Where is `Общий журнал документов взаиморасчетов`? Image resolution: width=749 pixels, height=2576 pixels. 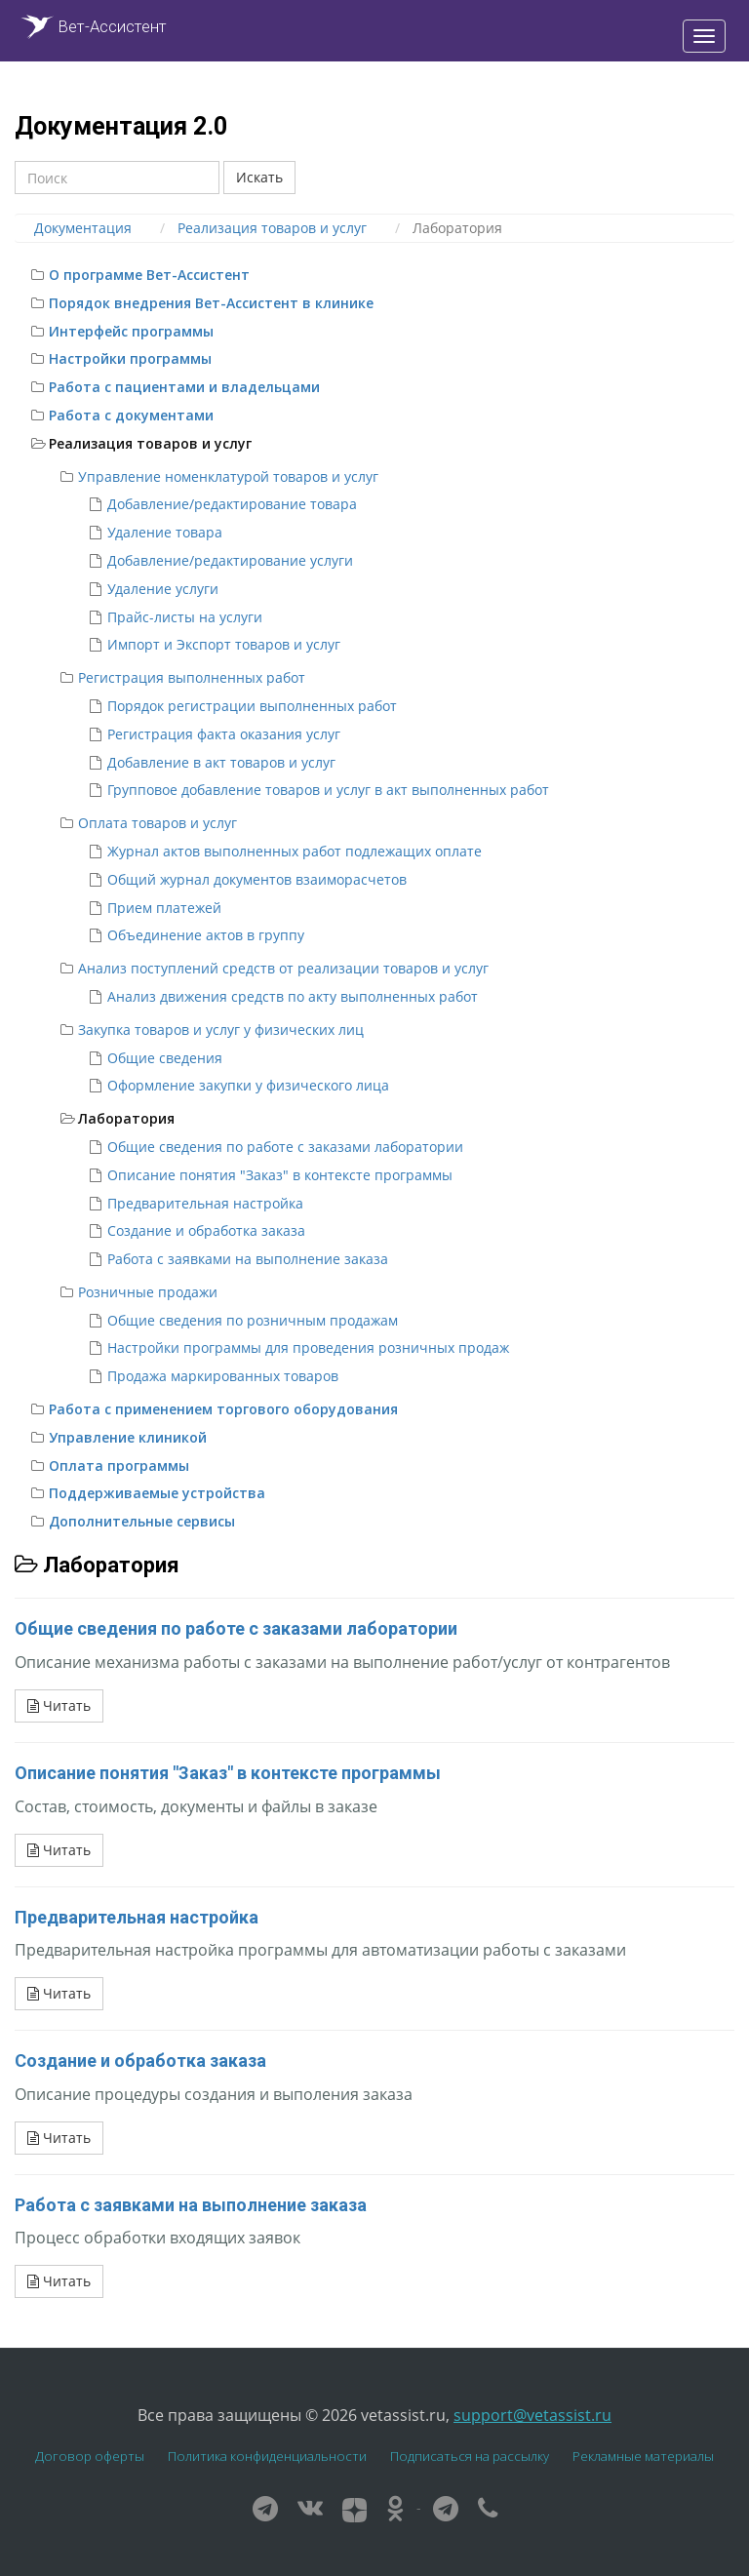
Общий журнал документов взаиморасчетов is located at coordinates (257, 879).